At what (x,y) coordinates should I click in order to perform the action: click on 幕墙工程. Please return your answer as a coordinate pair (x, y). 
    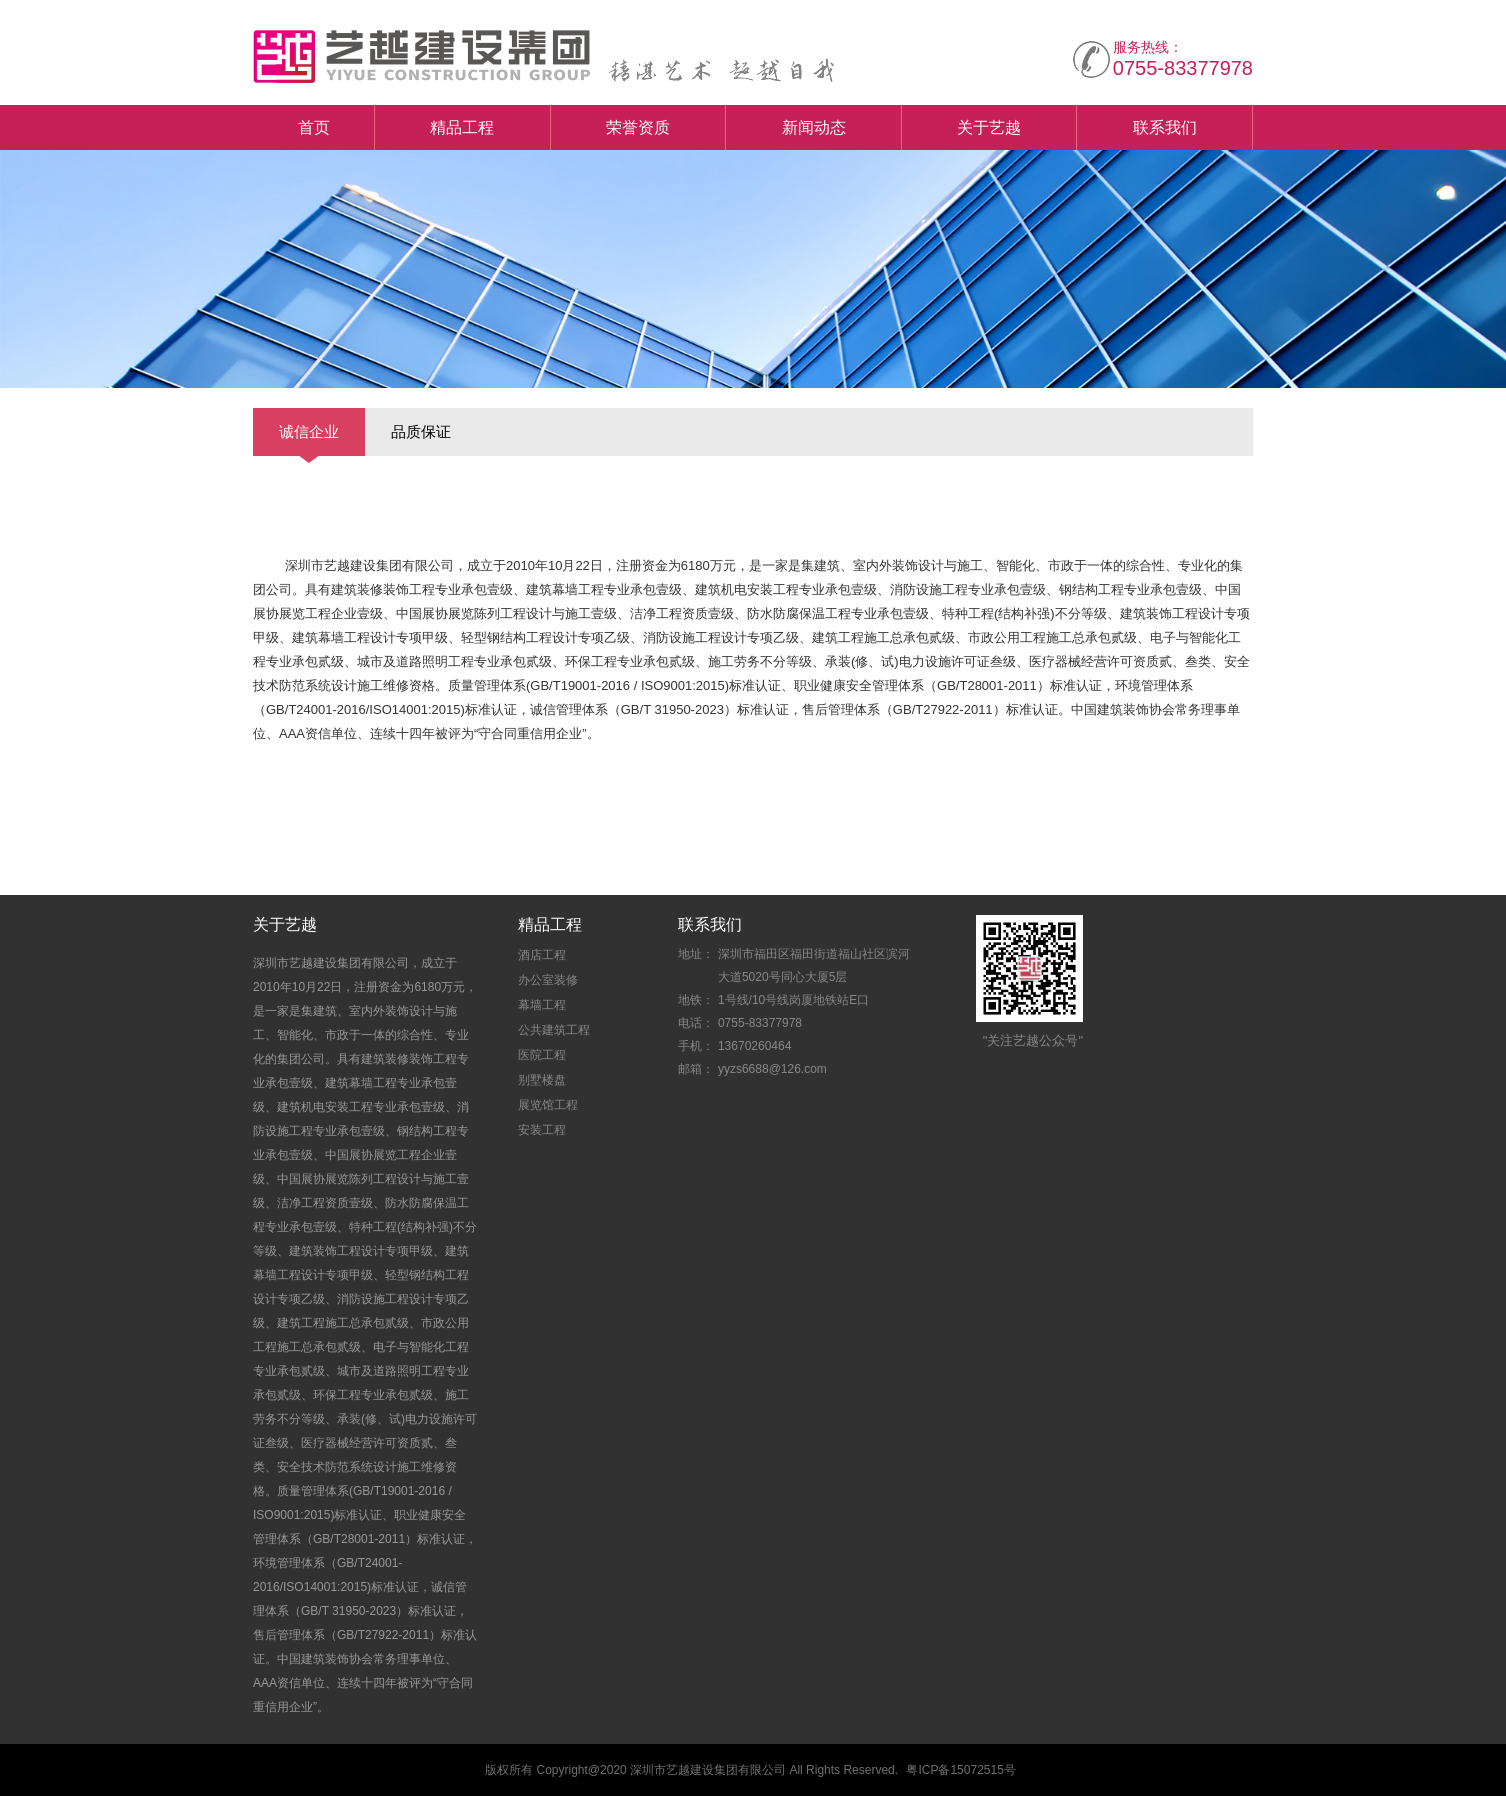
    Looking at the image, I should click on (542, 1005).